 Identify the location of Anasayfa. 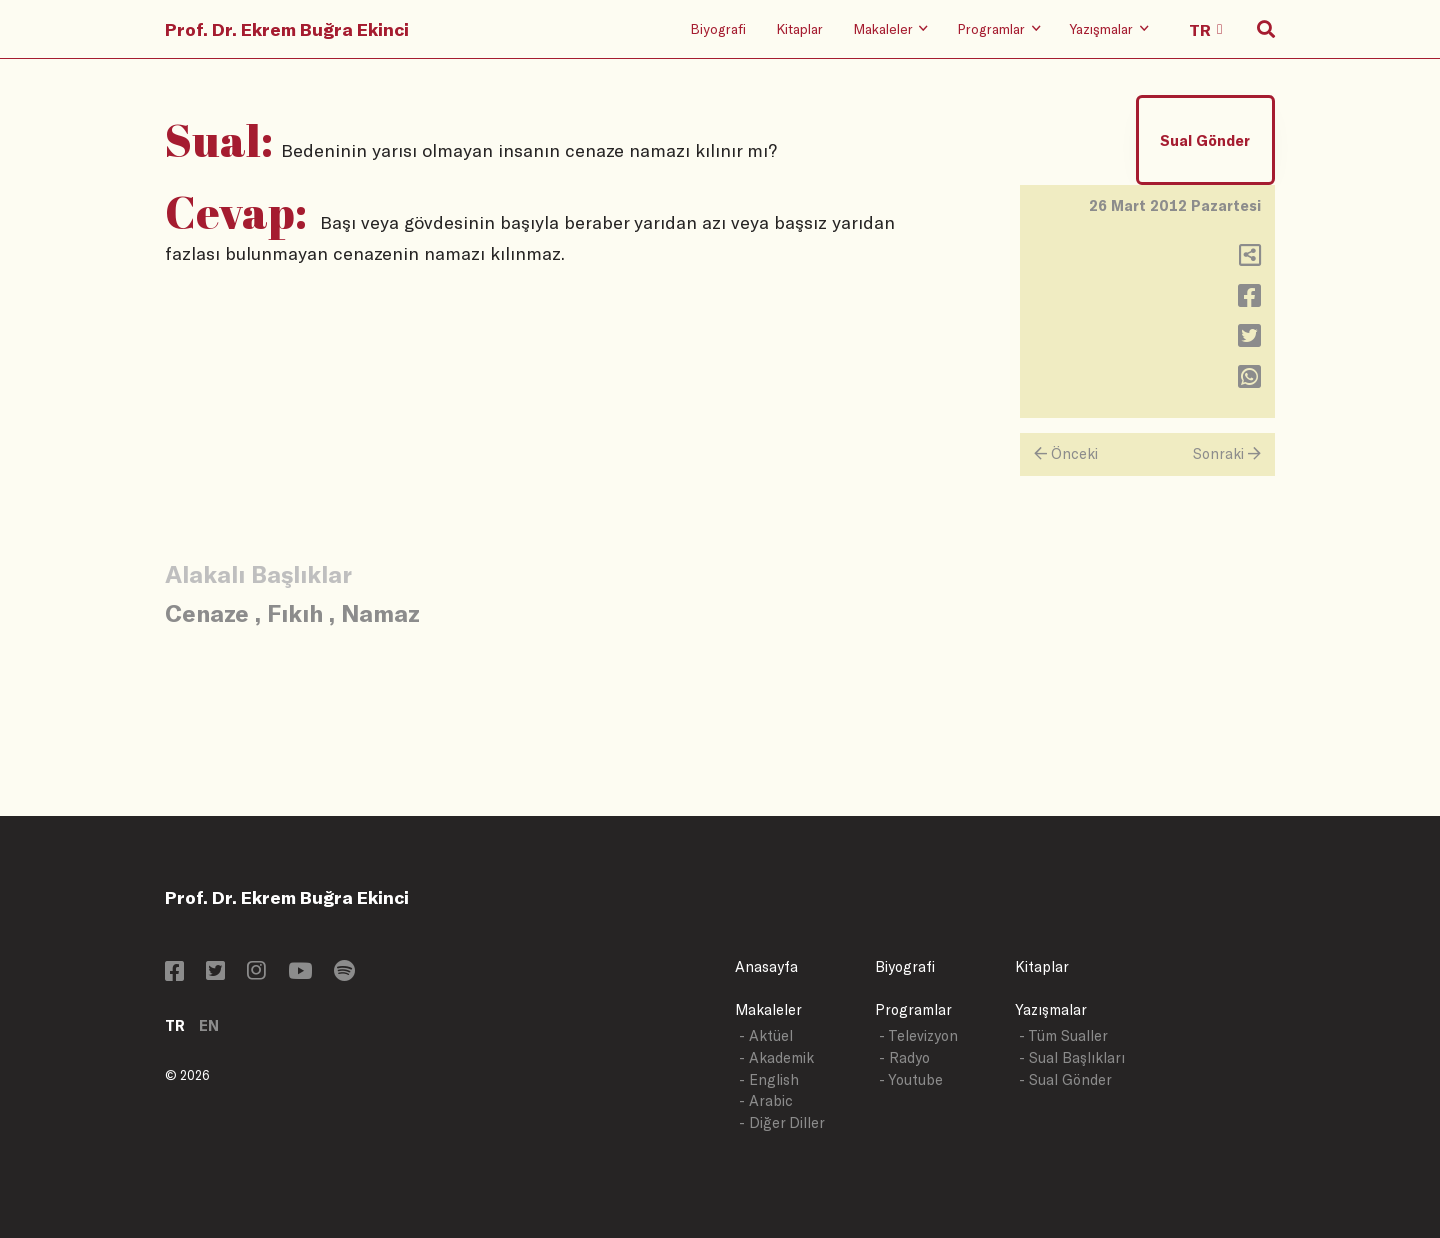
(766, 966).